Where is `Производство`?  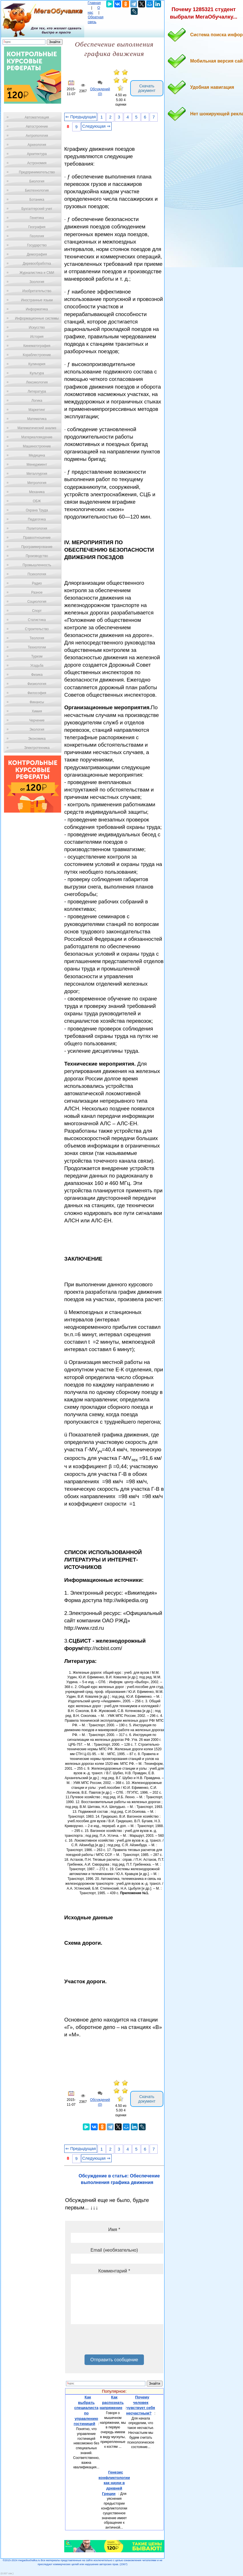
Производство is located at coordinates (37, 556).